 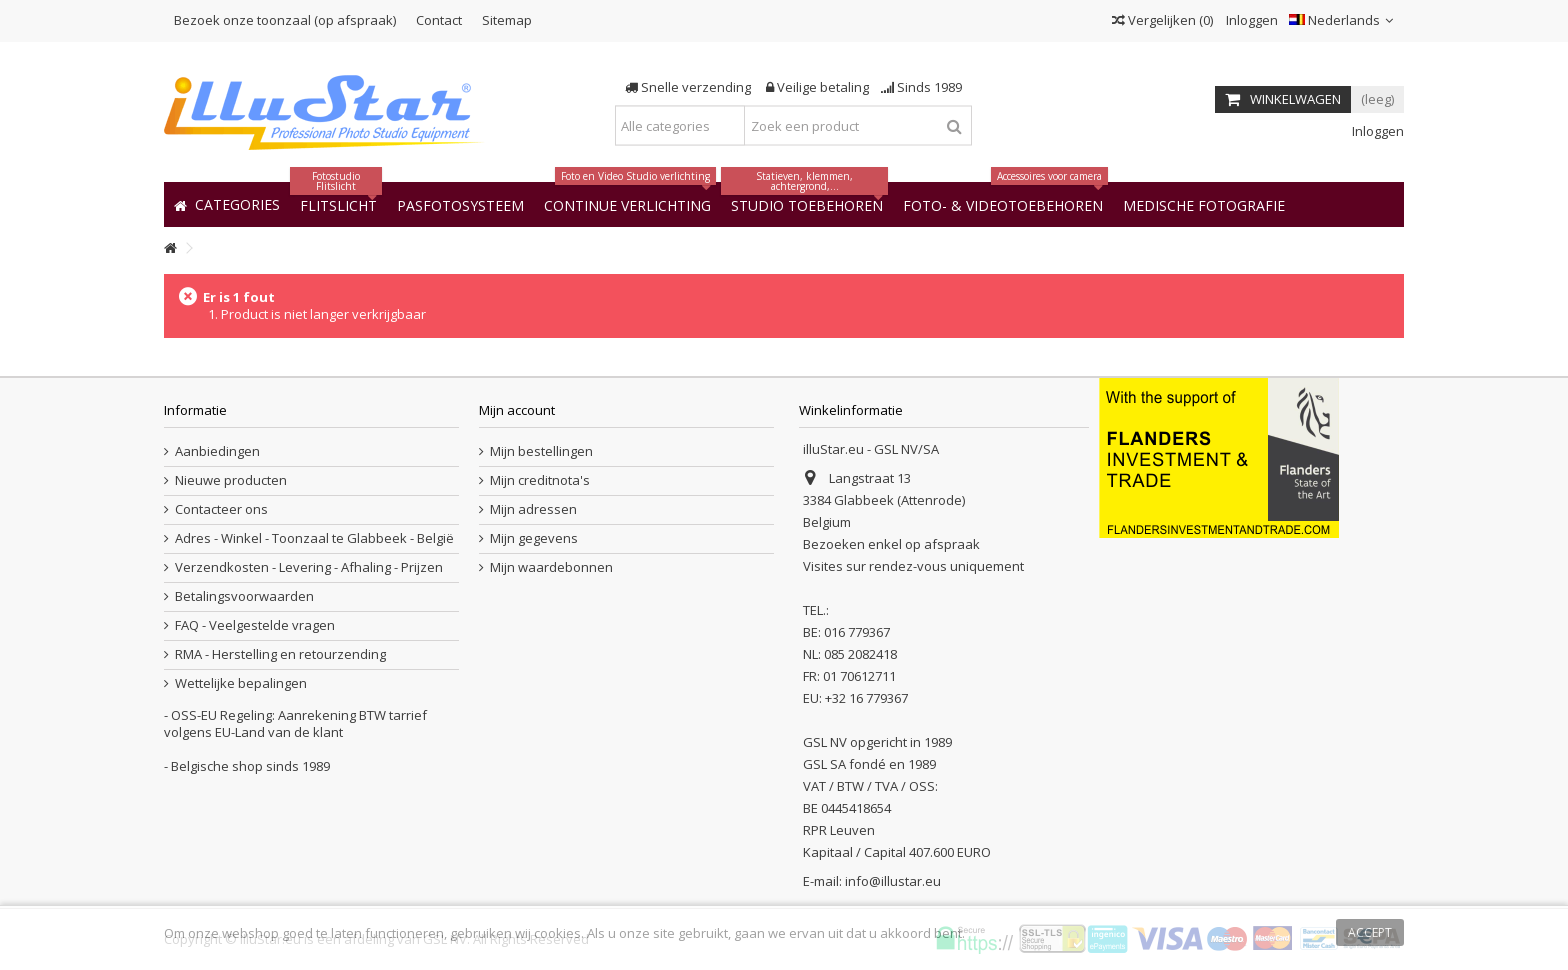 I want to click on Mijn adressen, so click(x=533, y=509).